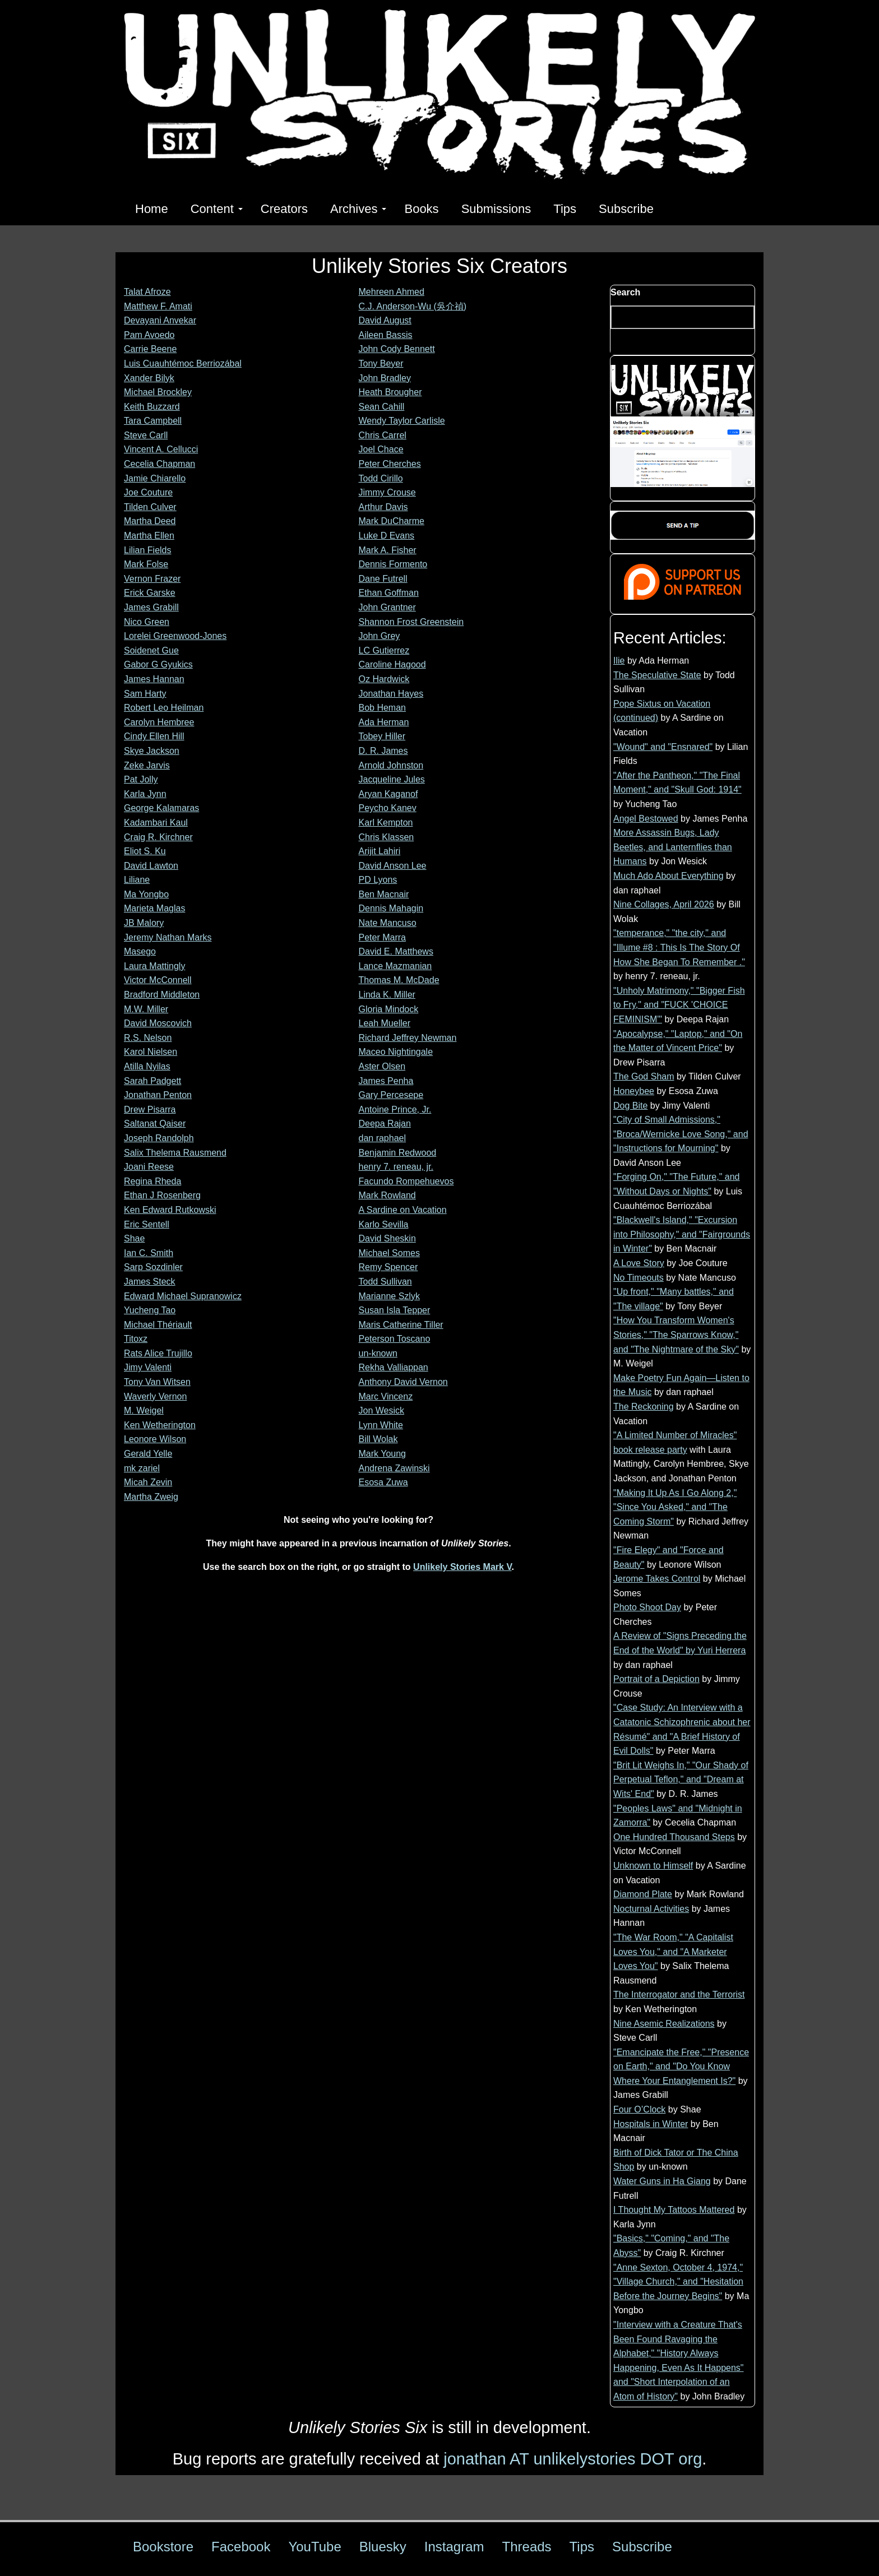 The width and height of the screenshot is (879, 2576). I want to click on Maris Catherine Tiller, so click(401, 1324).